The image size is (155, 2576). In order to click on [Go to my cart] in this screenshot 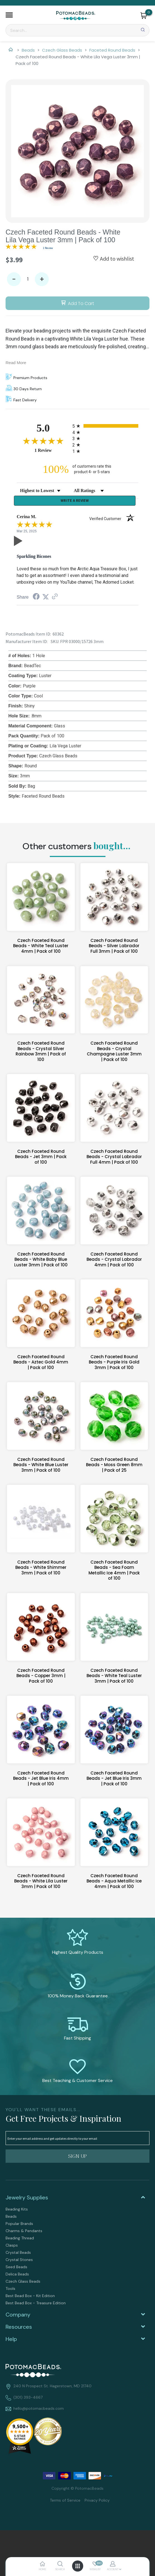, I will do `click(148, 12)`.